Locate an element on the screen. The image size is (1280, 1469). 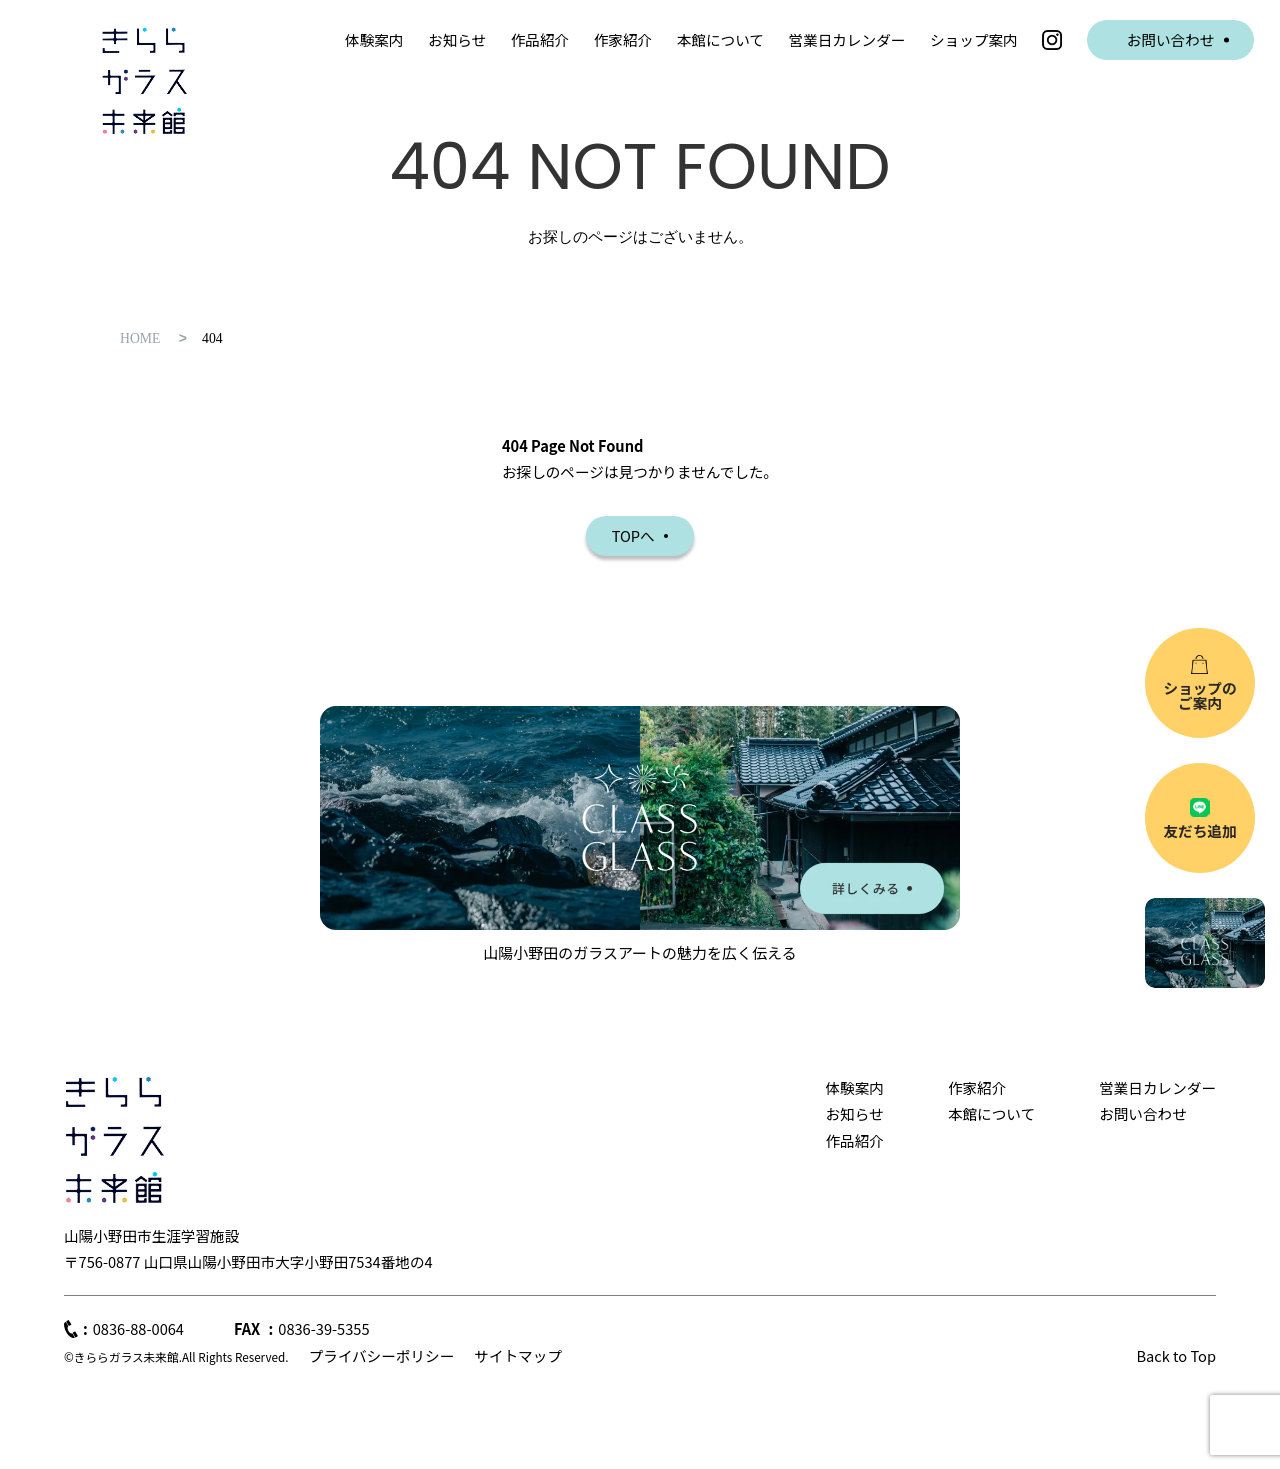
お知らせ is located at coordinates (457, 39).